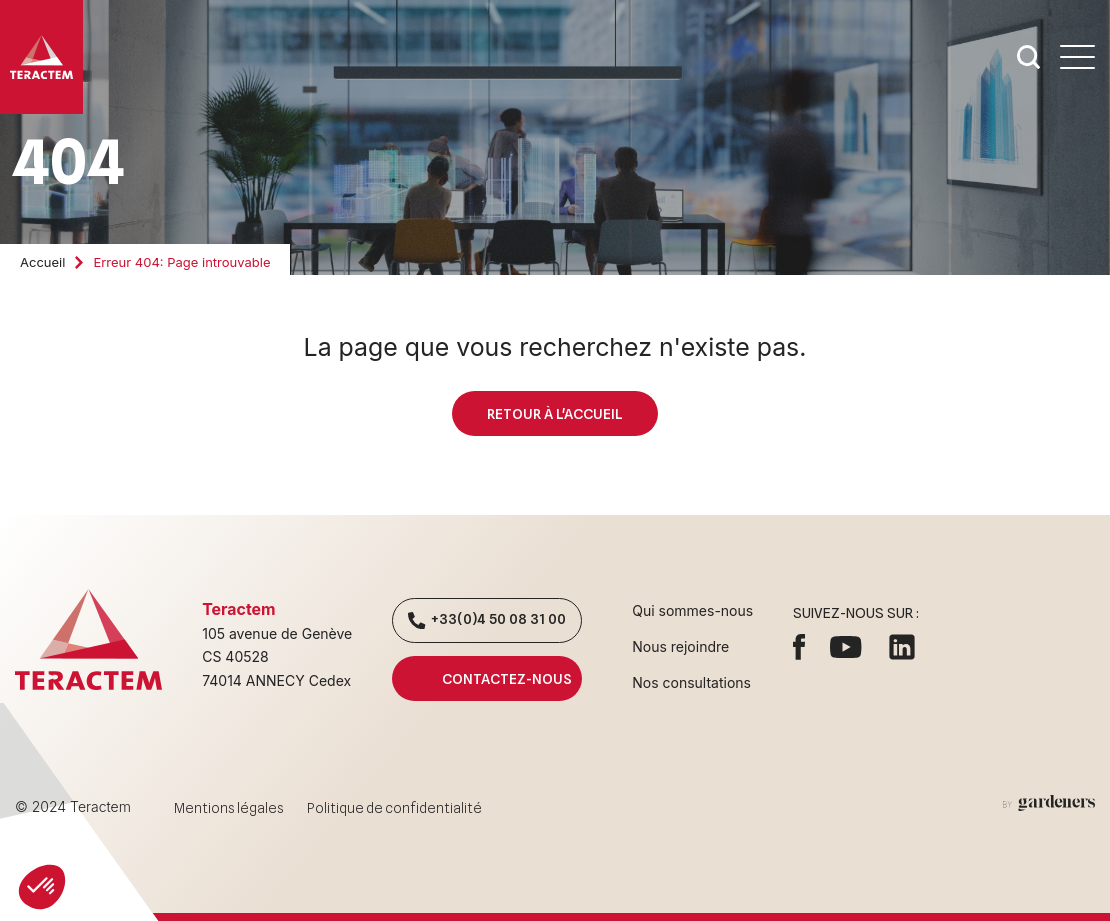 The image size is (1110, 921). What do you see at coordinates (487, 678) in the screenshot?
I see `Contactez-nous` at bounding box center [487, 678].